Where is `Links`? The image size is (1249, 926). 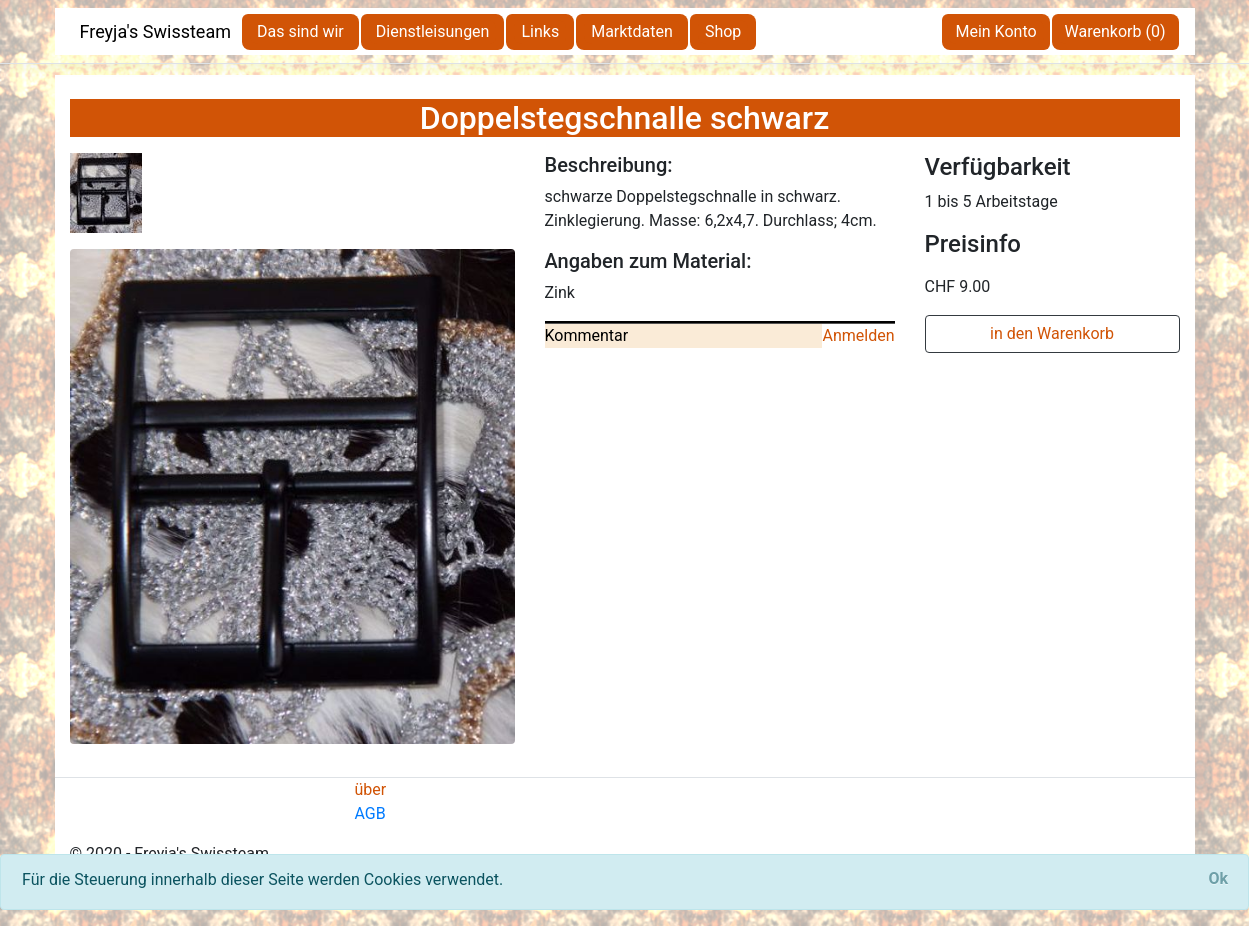 Links is located at coordinates (540, 31).